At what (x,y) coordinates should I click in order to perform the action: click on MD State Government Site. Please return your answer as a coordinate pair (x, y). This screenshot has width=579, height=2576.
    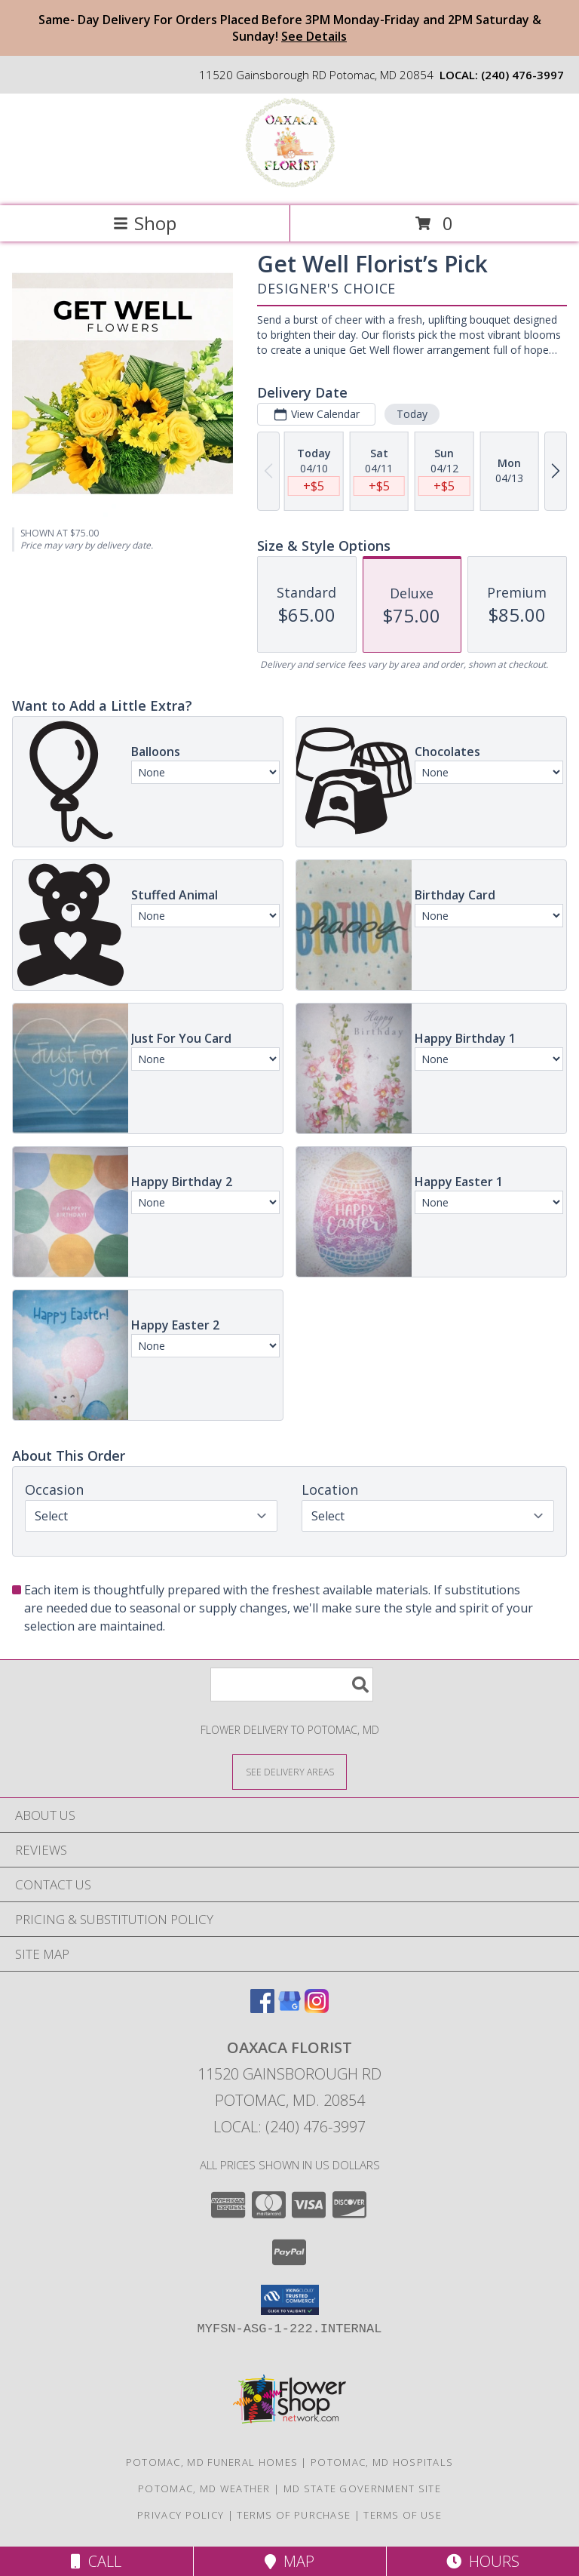
    Looking at the image, I should click on (362, 2488).